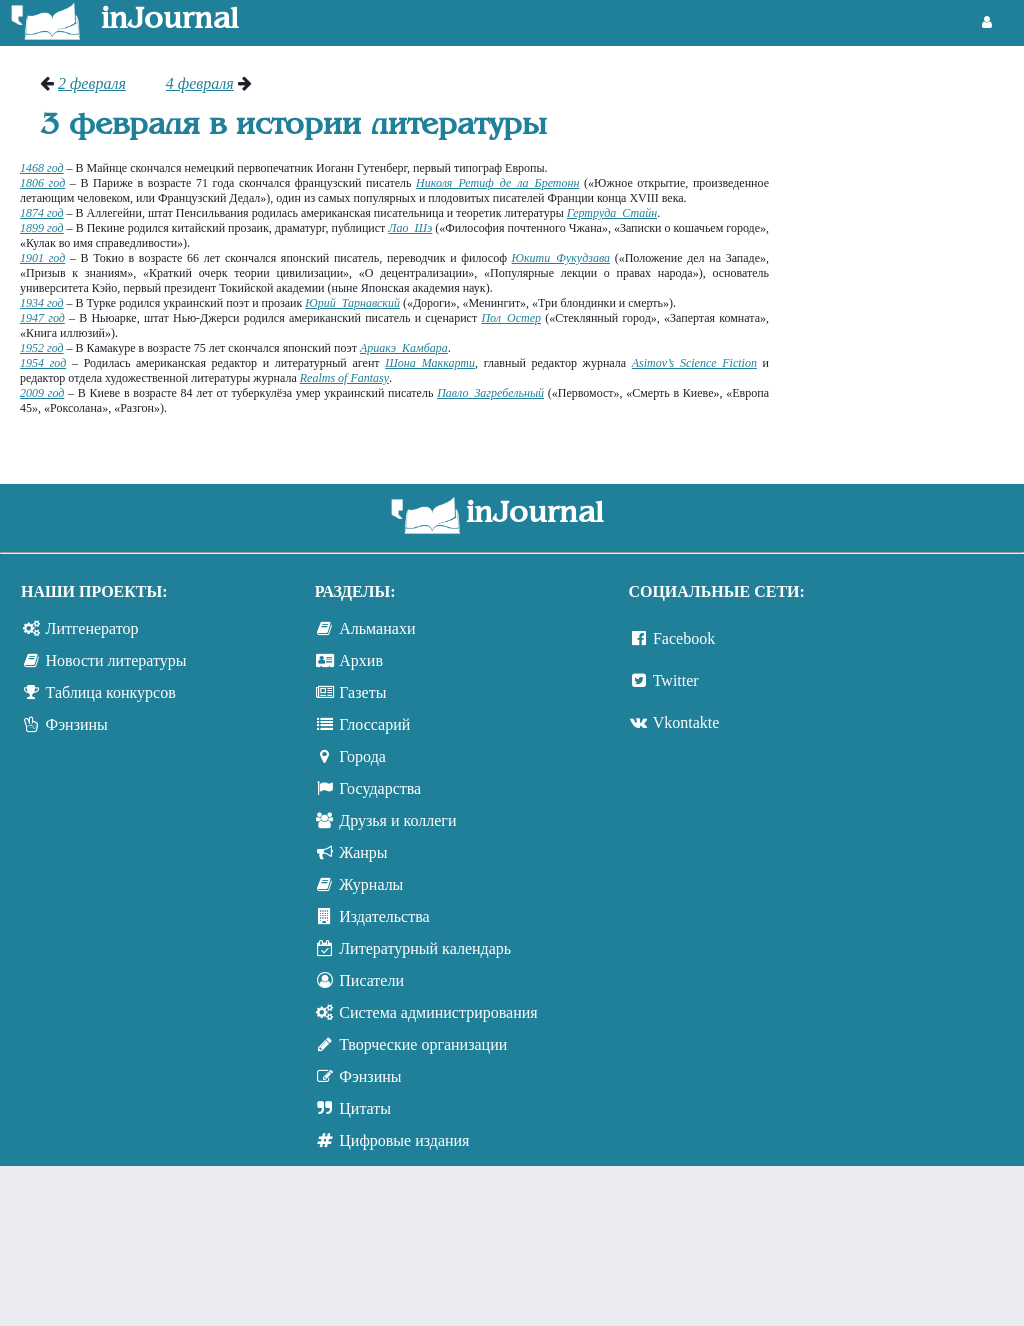  I want to click on 1899 год, so click(42, 228).